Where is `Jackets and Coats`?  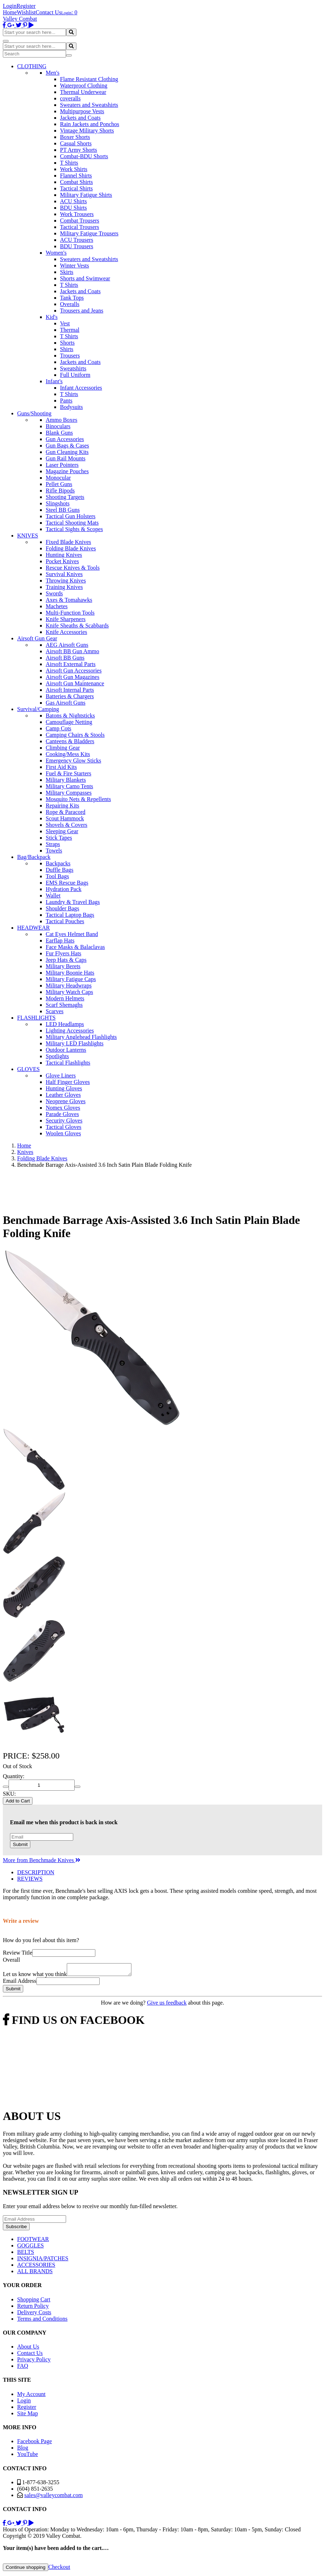
Jackets and Coats is located at coordinates (80, 118).